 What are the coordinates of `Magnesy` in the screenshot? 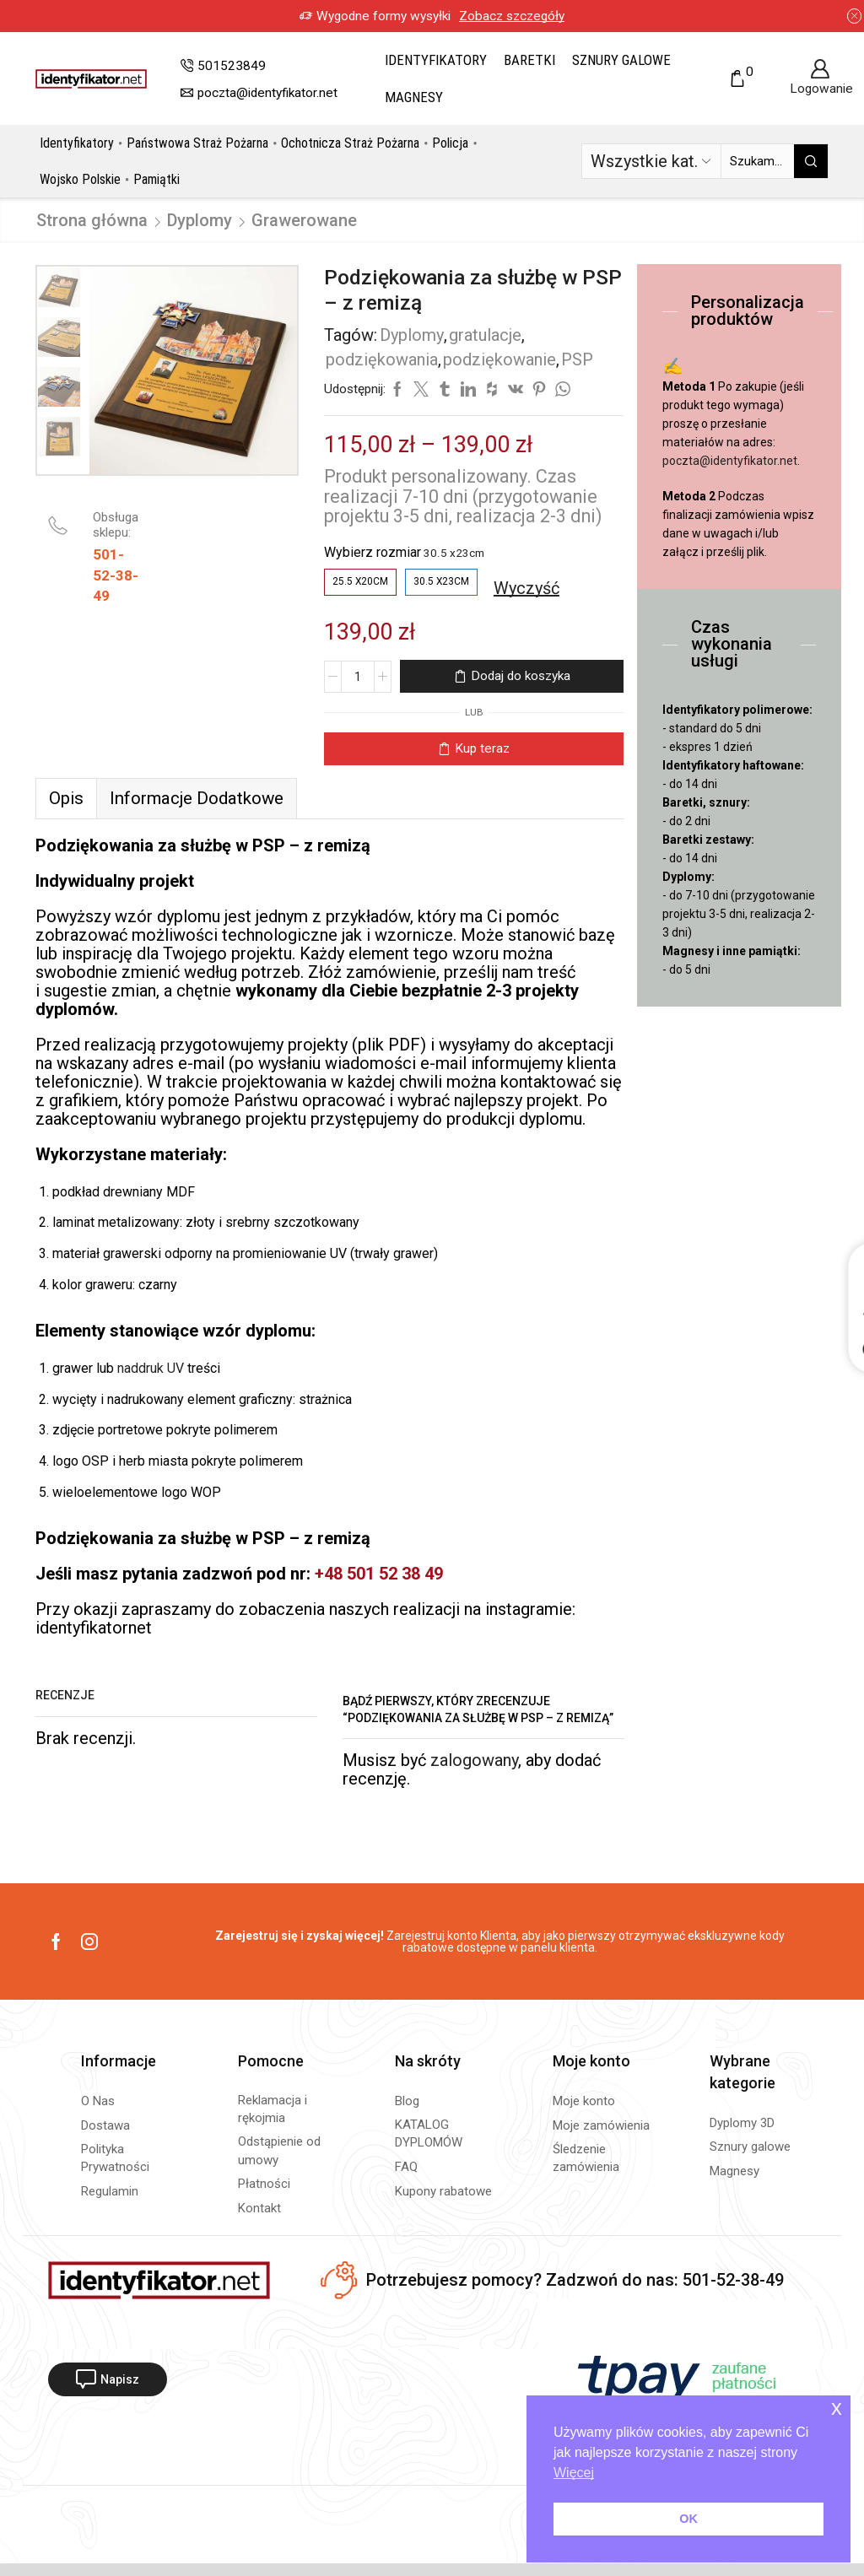 It's located at (414, 97).